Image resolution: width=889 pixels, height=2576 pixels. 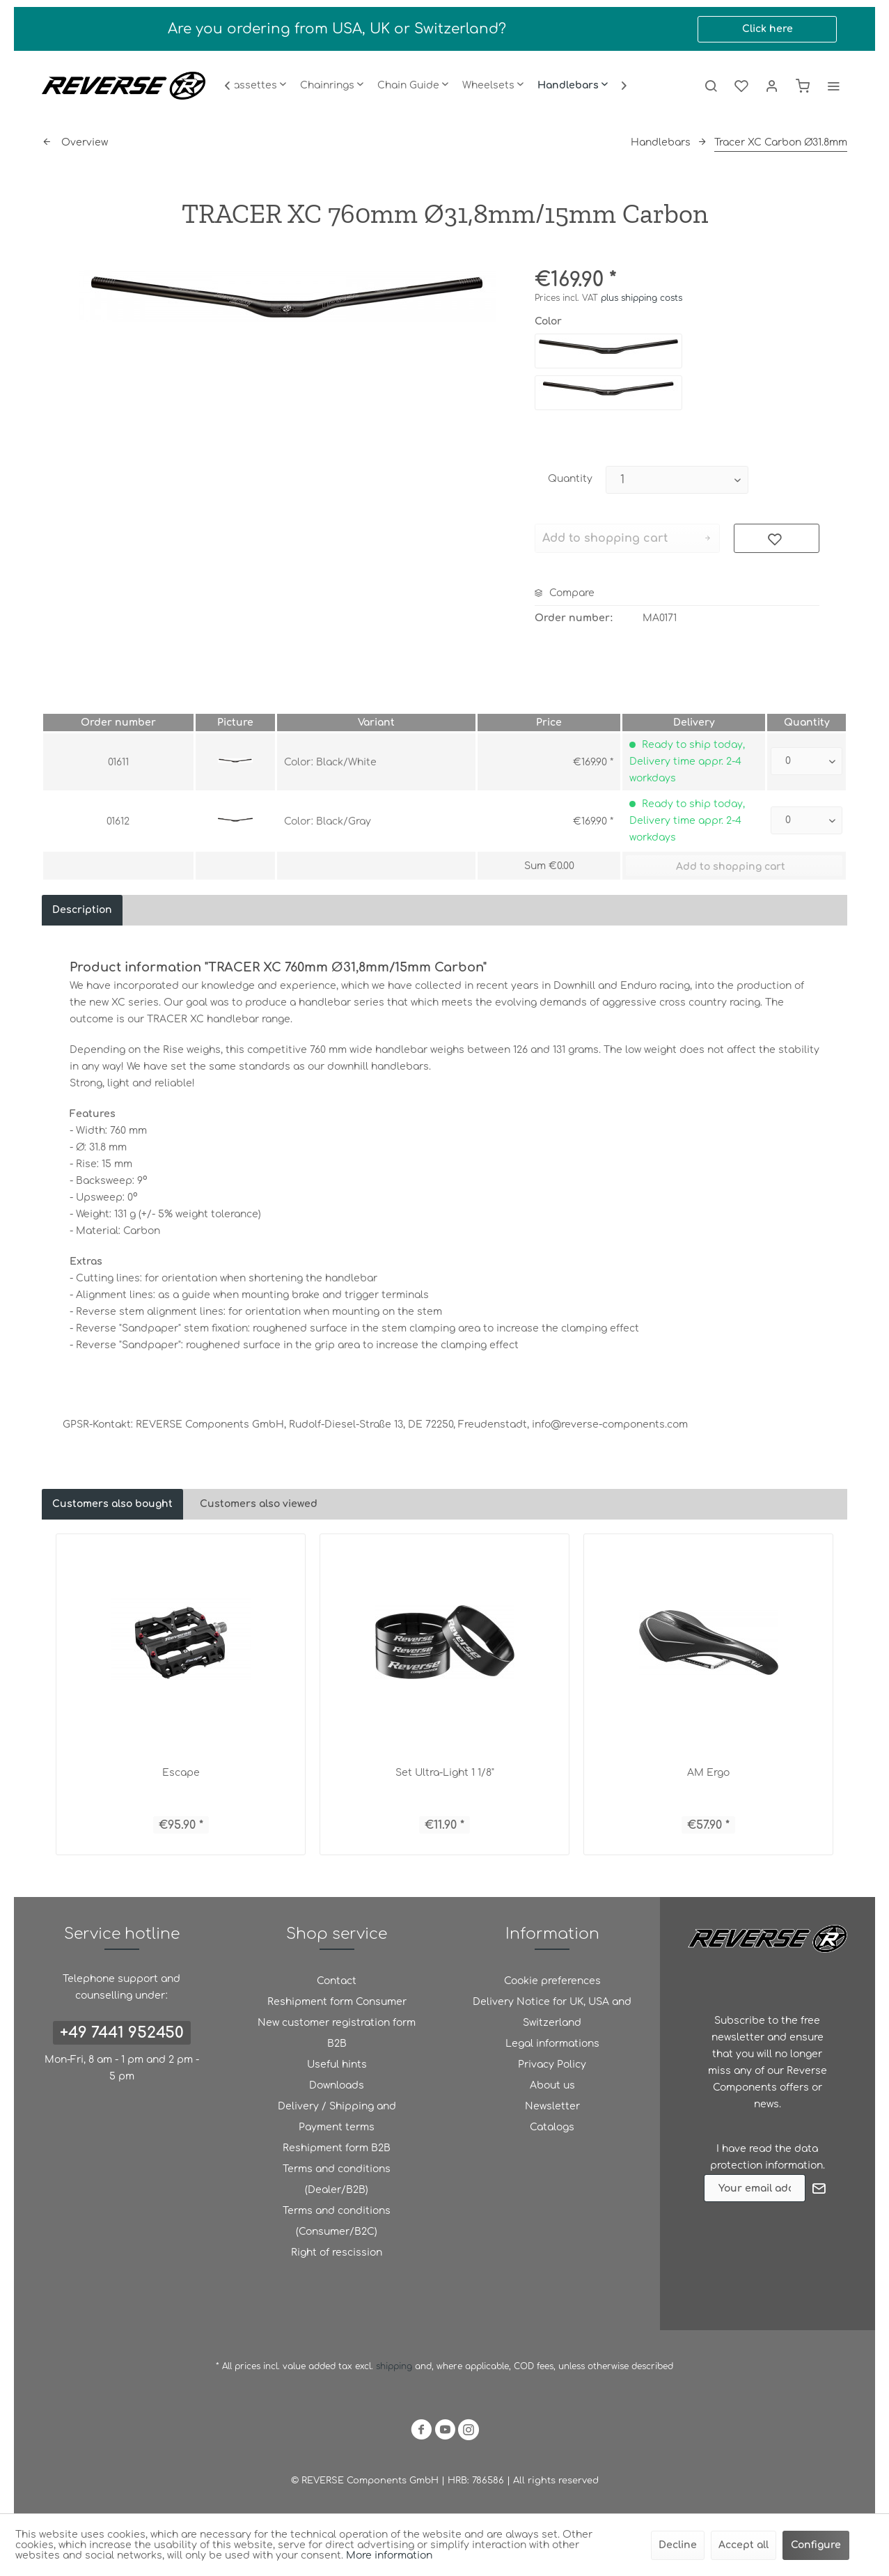 I want to click on Legal informations, so click(x=552, y=2043).